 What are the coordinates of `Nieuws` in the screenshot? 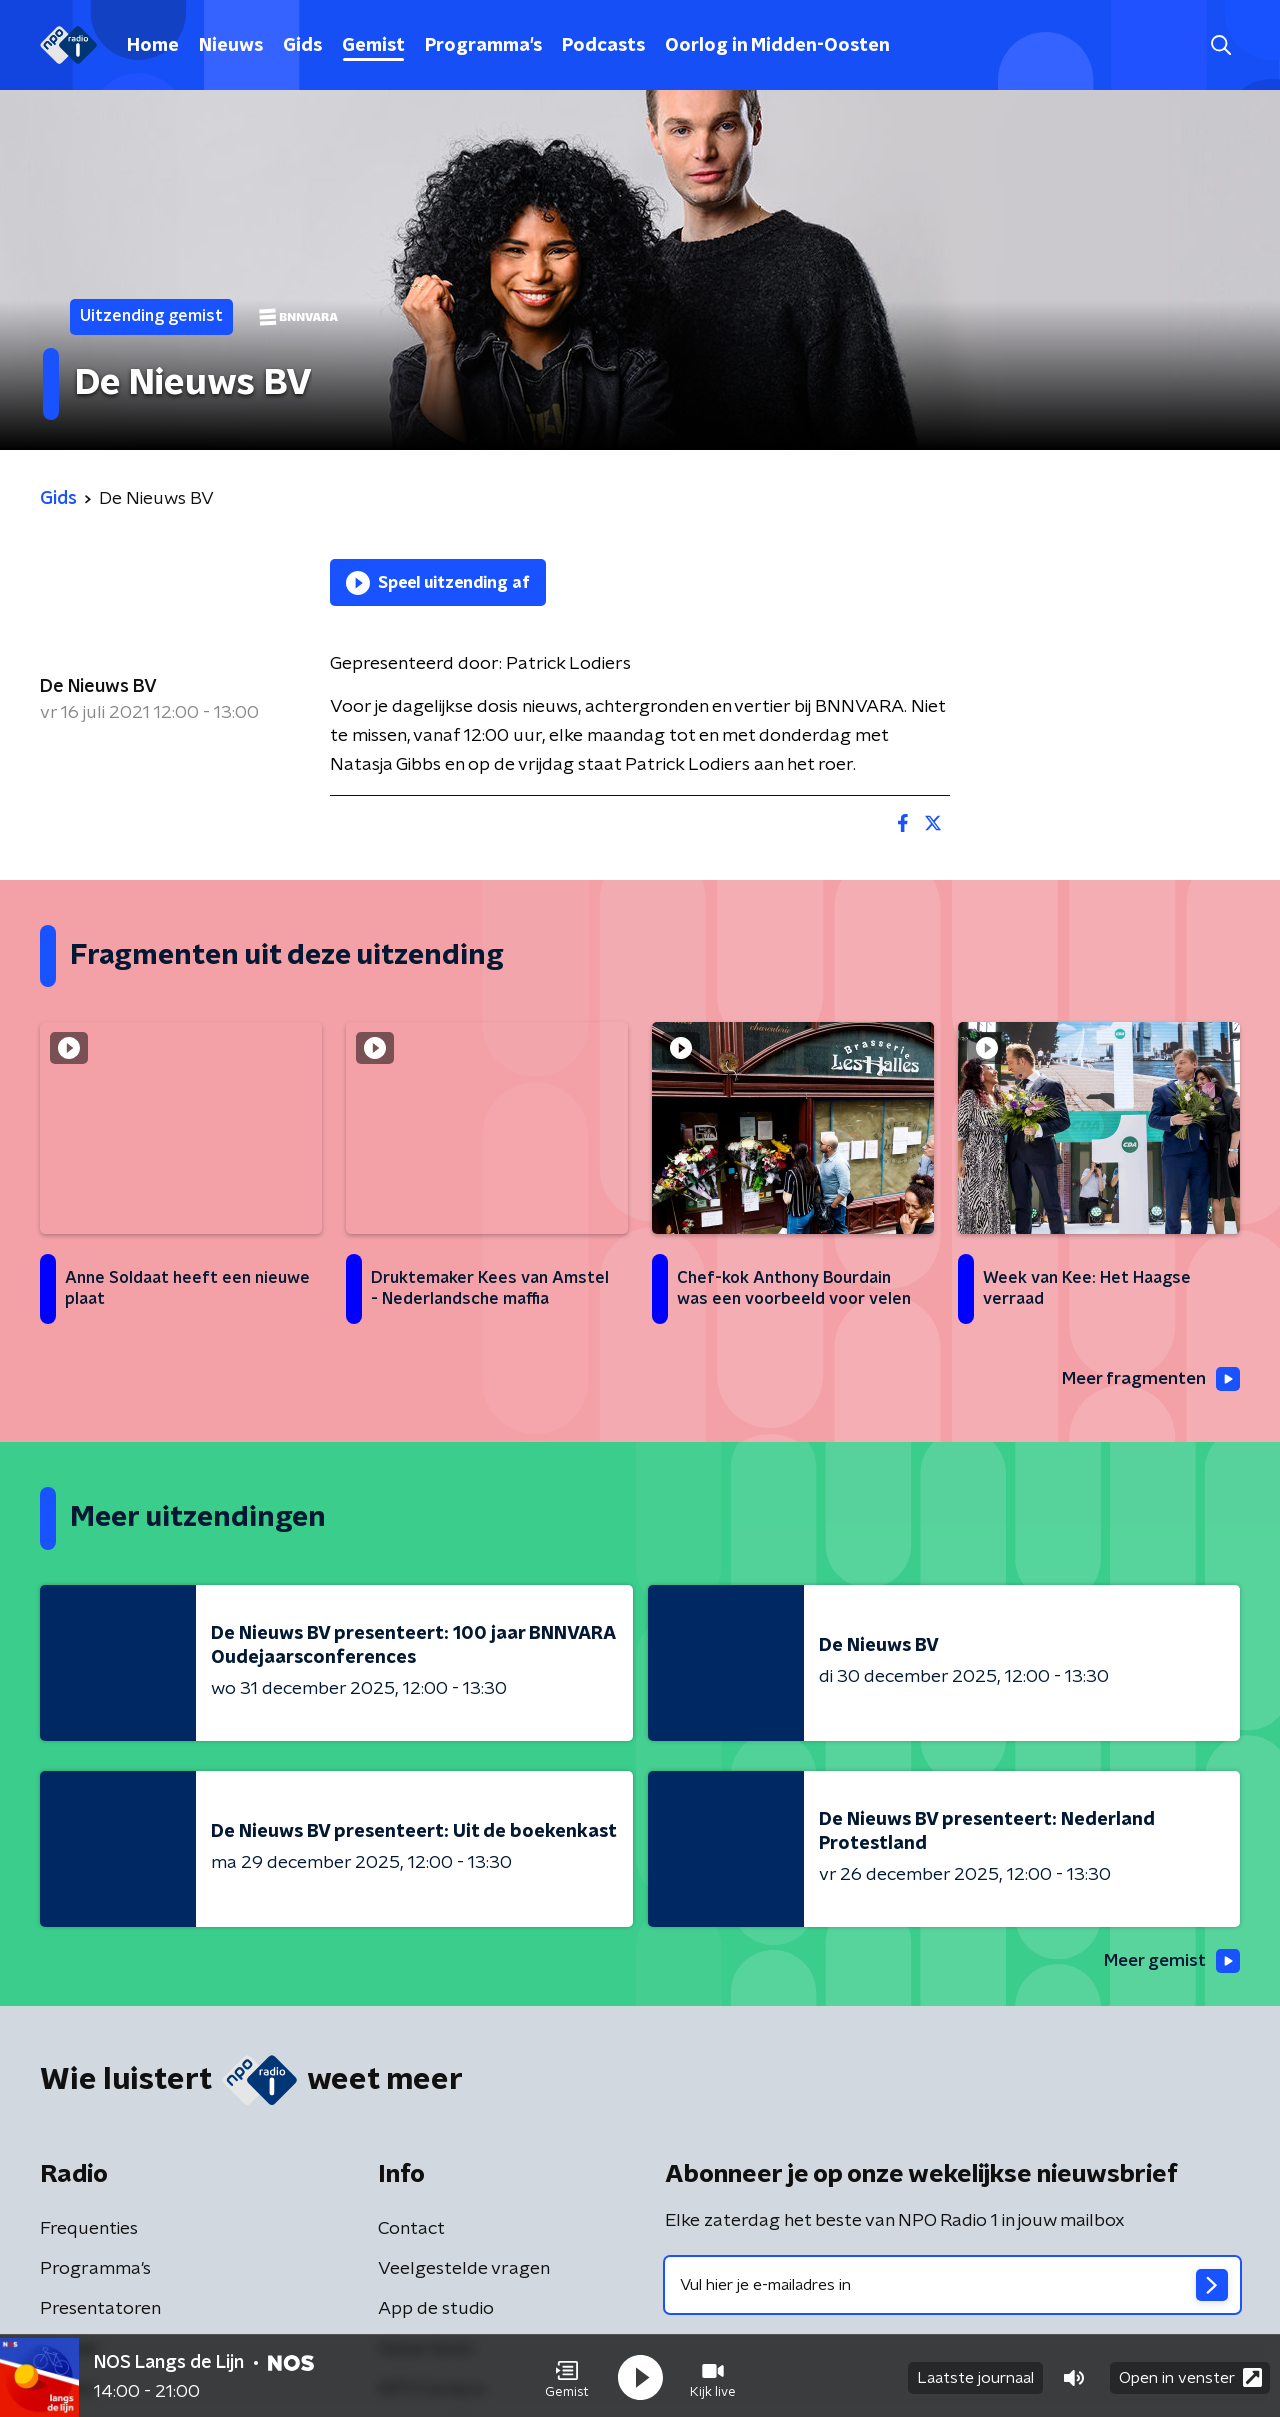 It's located at (231, 46).